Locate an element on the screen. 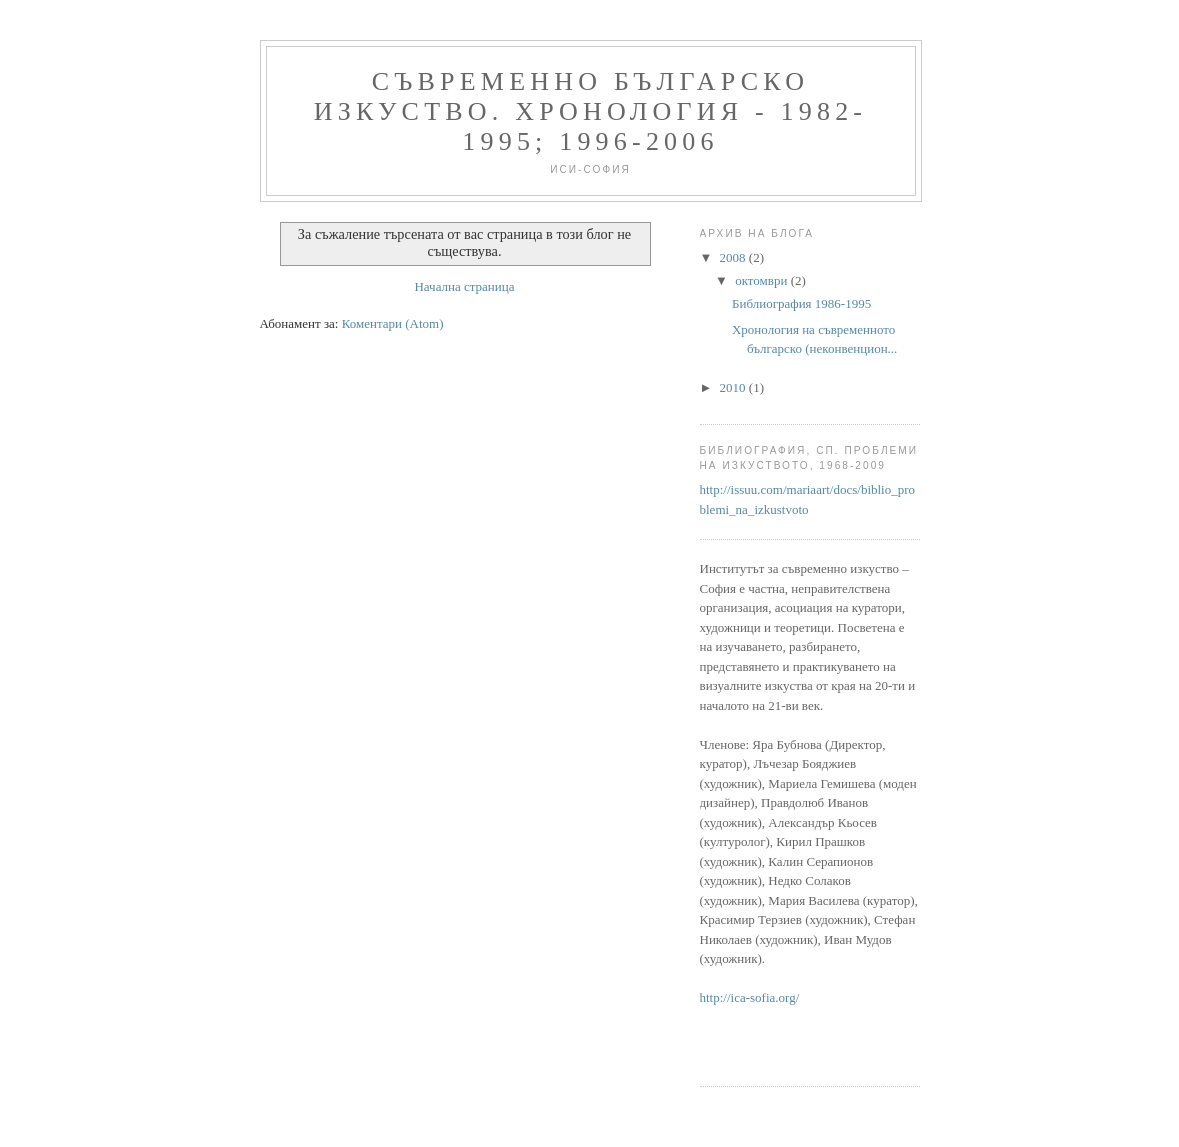  2010 is located at coordinates (734, 387).